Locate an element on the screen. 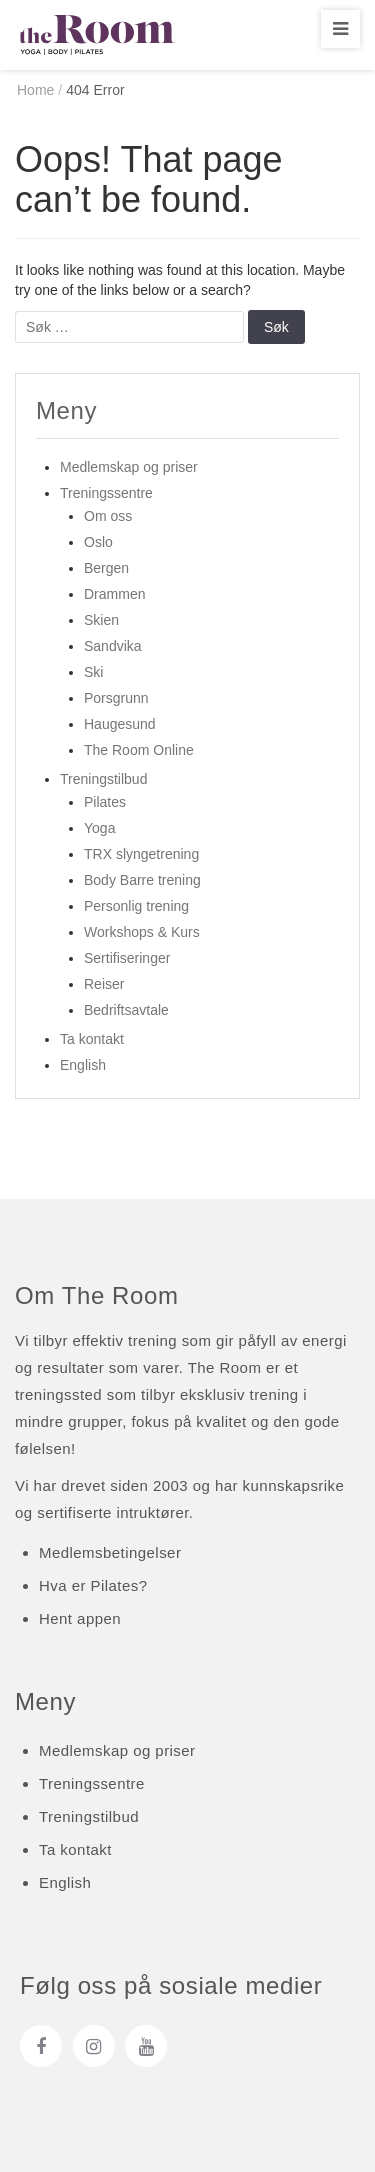  Hent appen is located at coordinates (80, 1618).